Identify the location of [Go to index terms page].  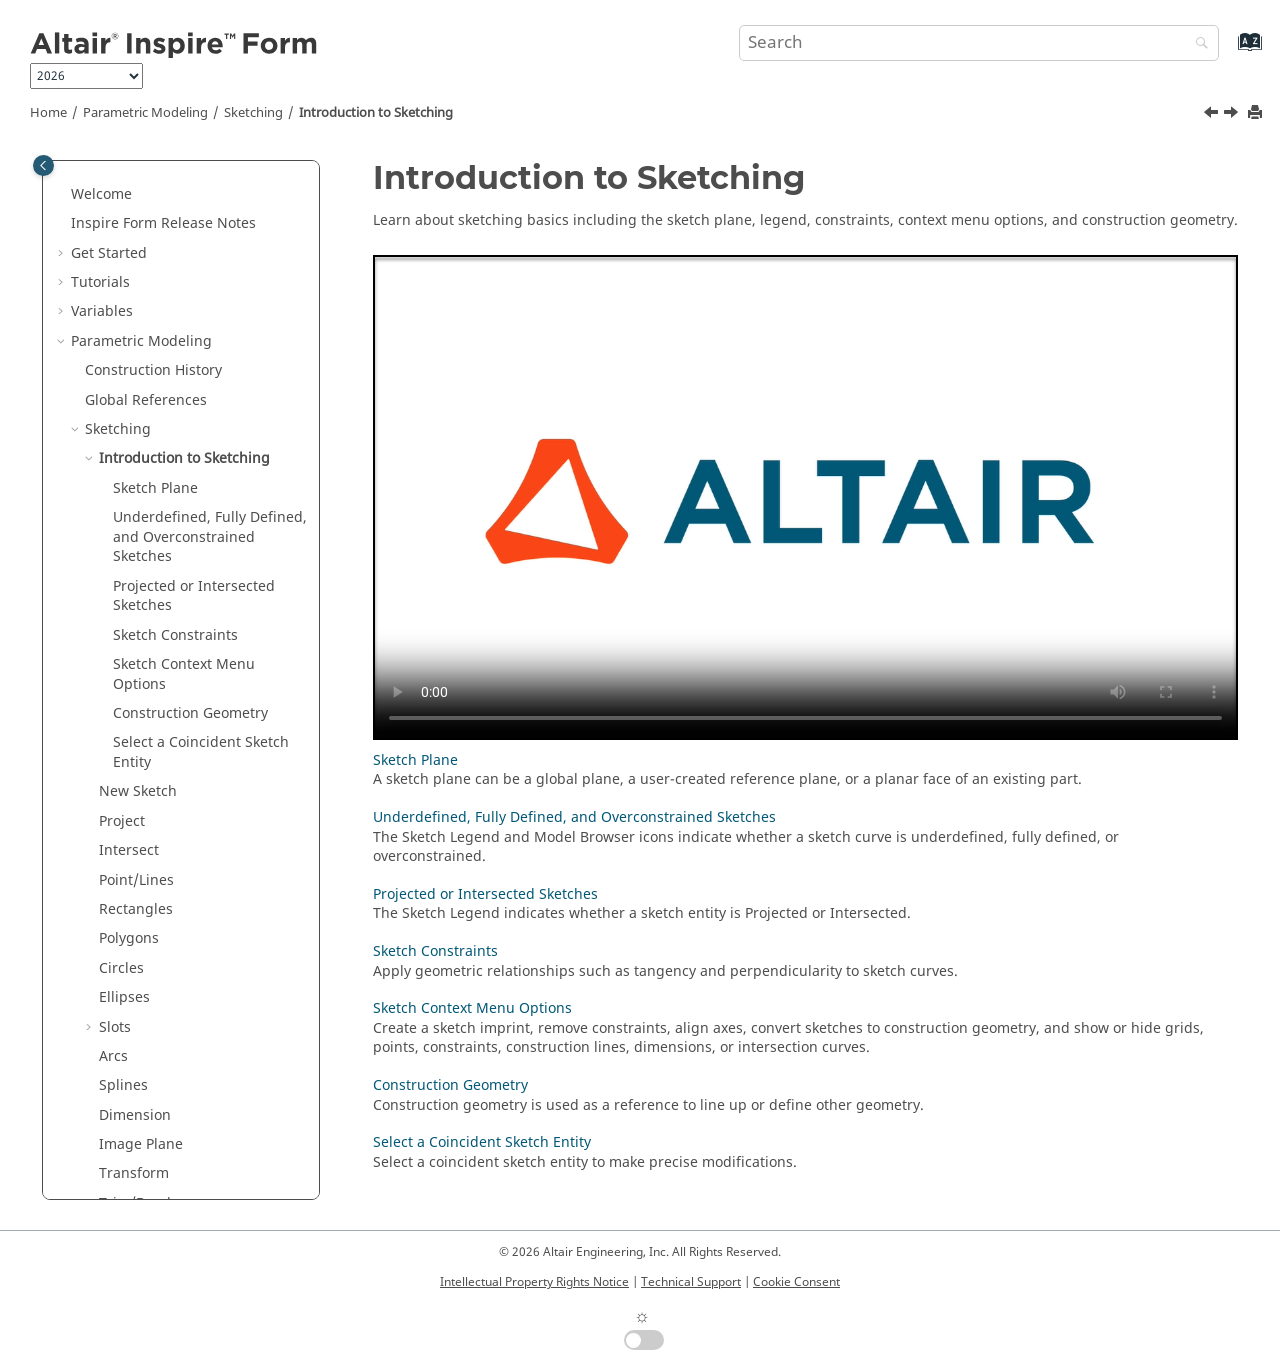
(1228, 51).